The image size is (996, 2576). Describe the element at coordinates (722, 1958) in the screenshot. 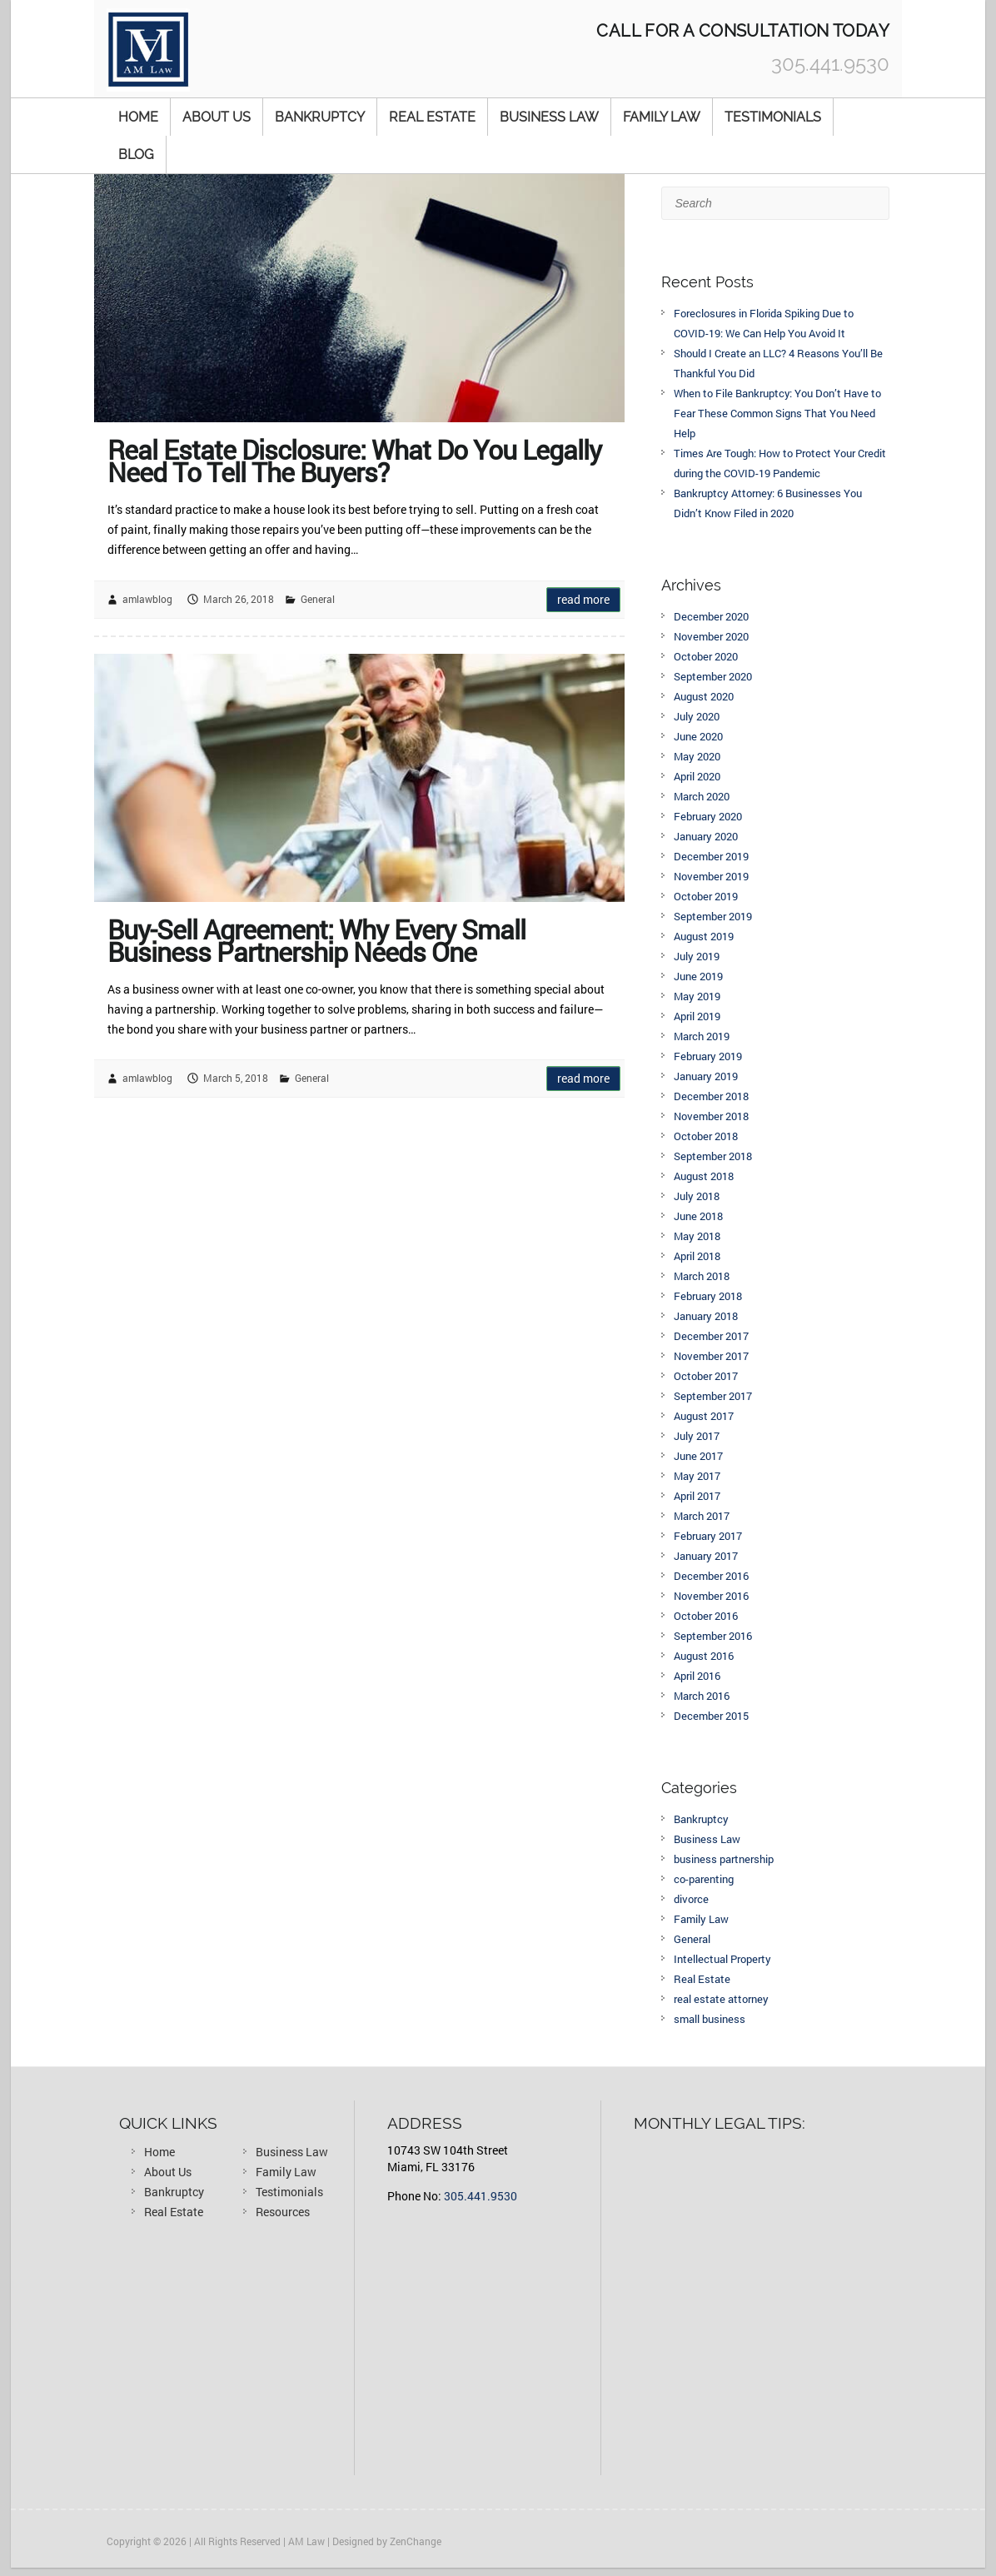

I see `Intellectual Property` at that location.